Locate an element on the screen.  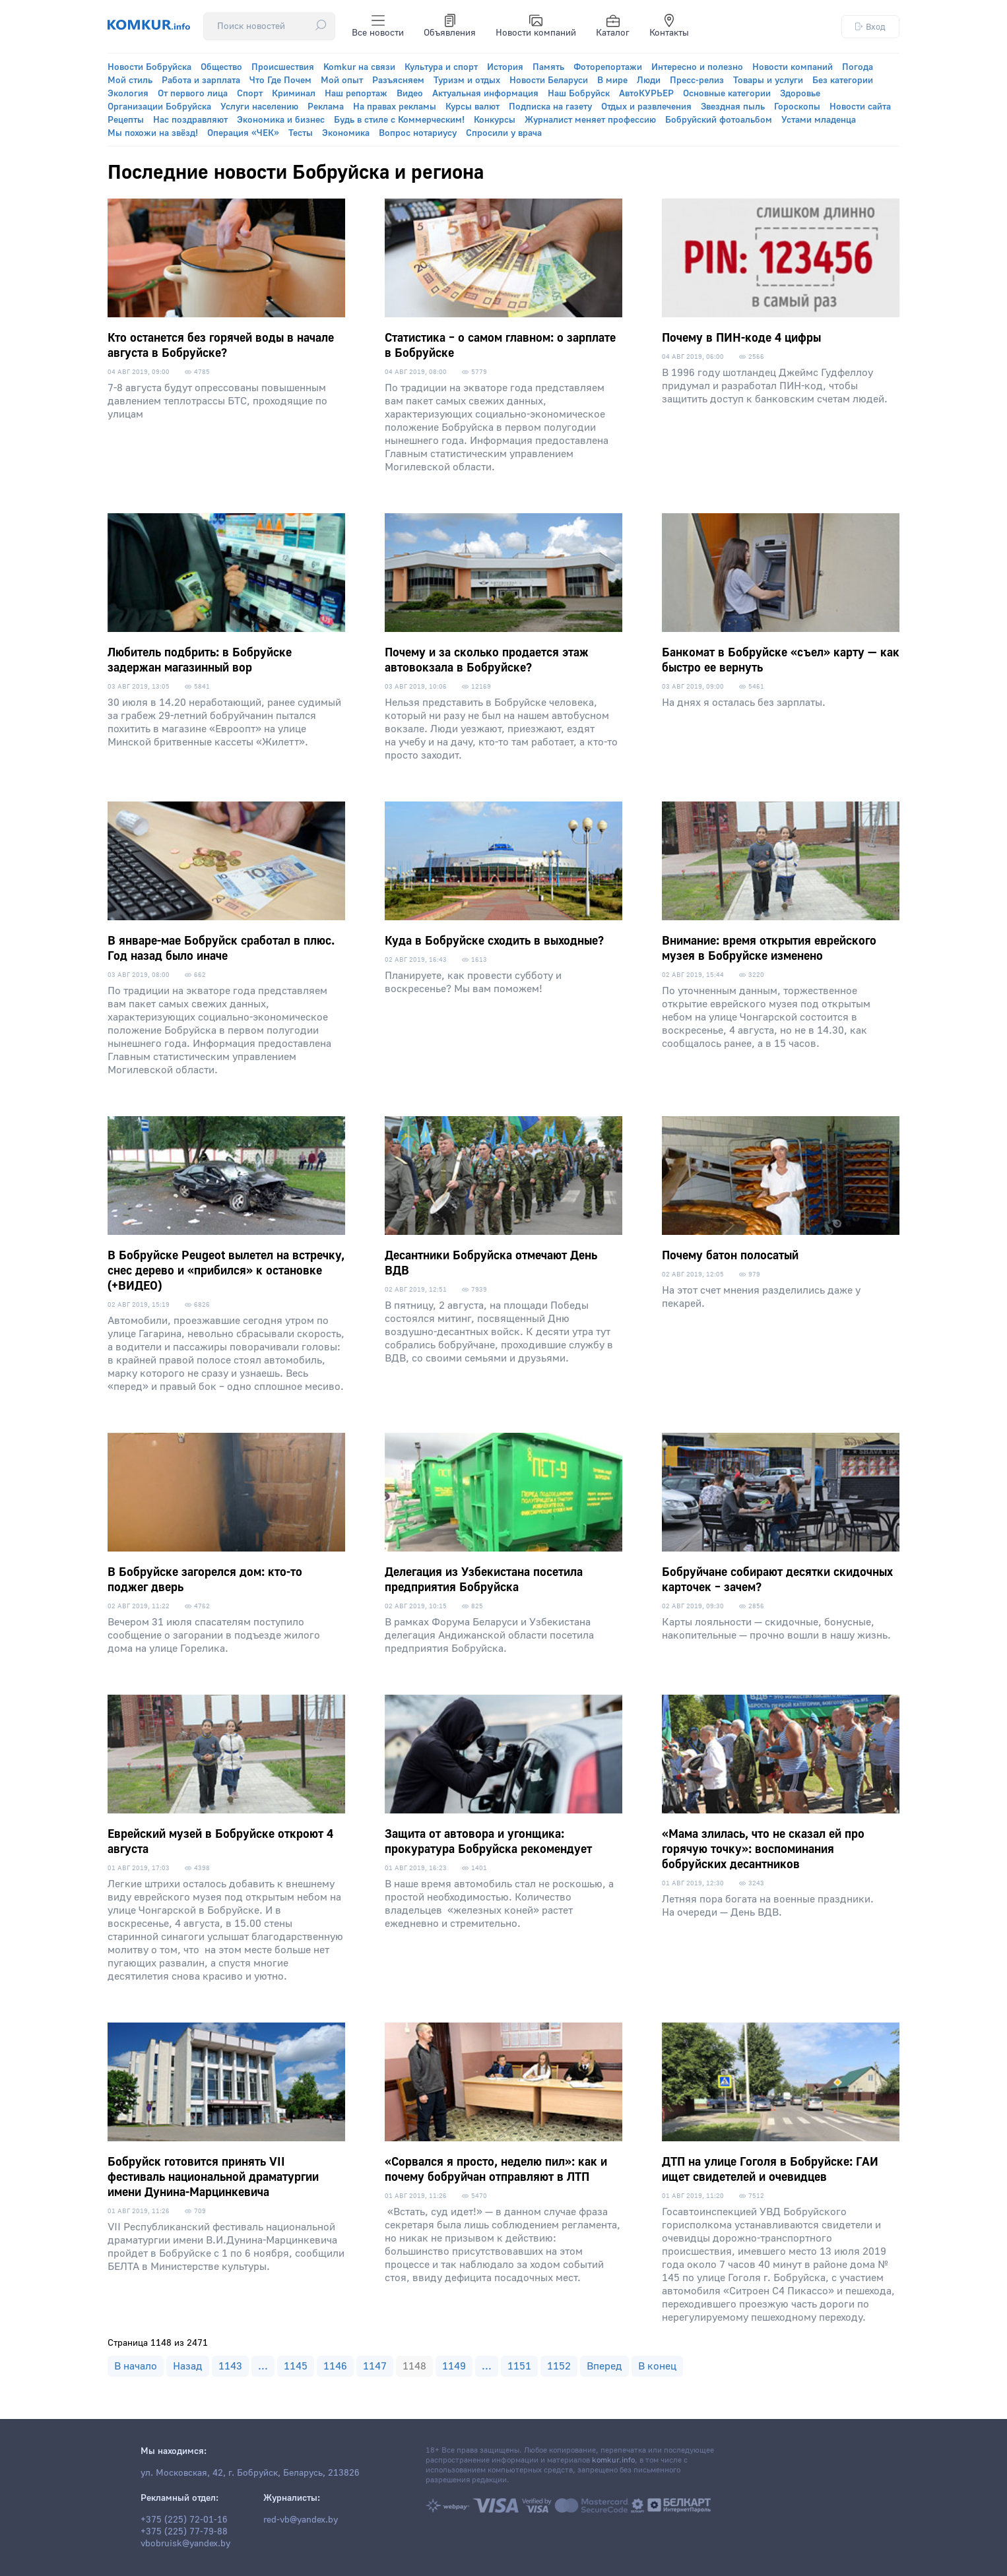
Наш репортаж is located at coordinates (356, 94).